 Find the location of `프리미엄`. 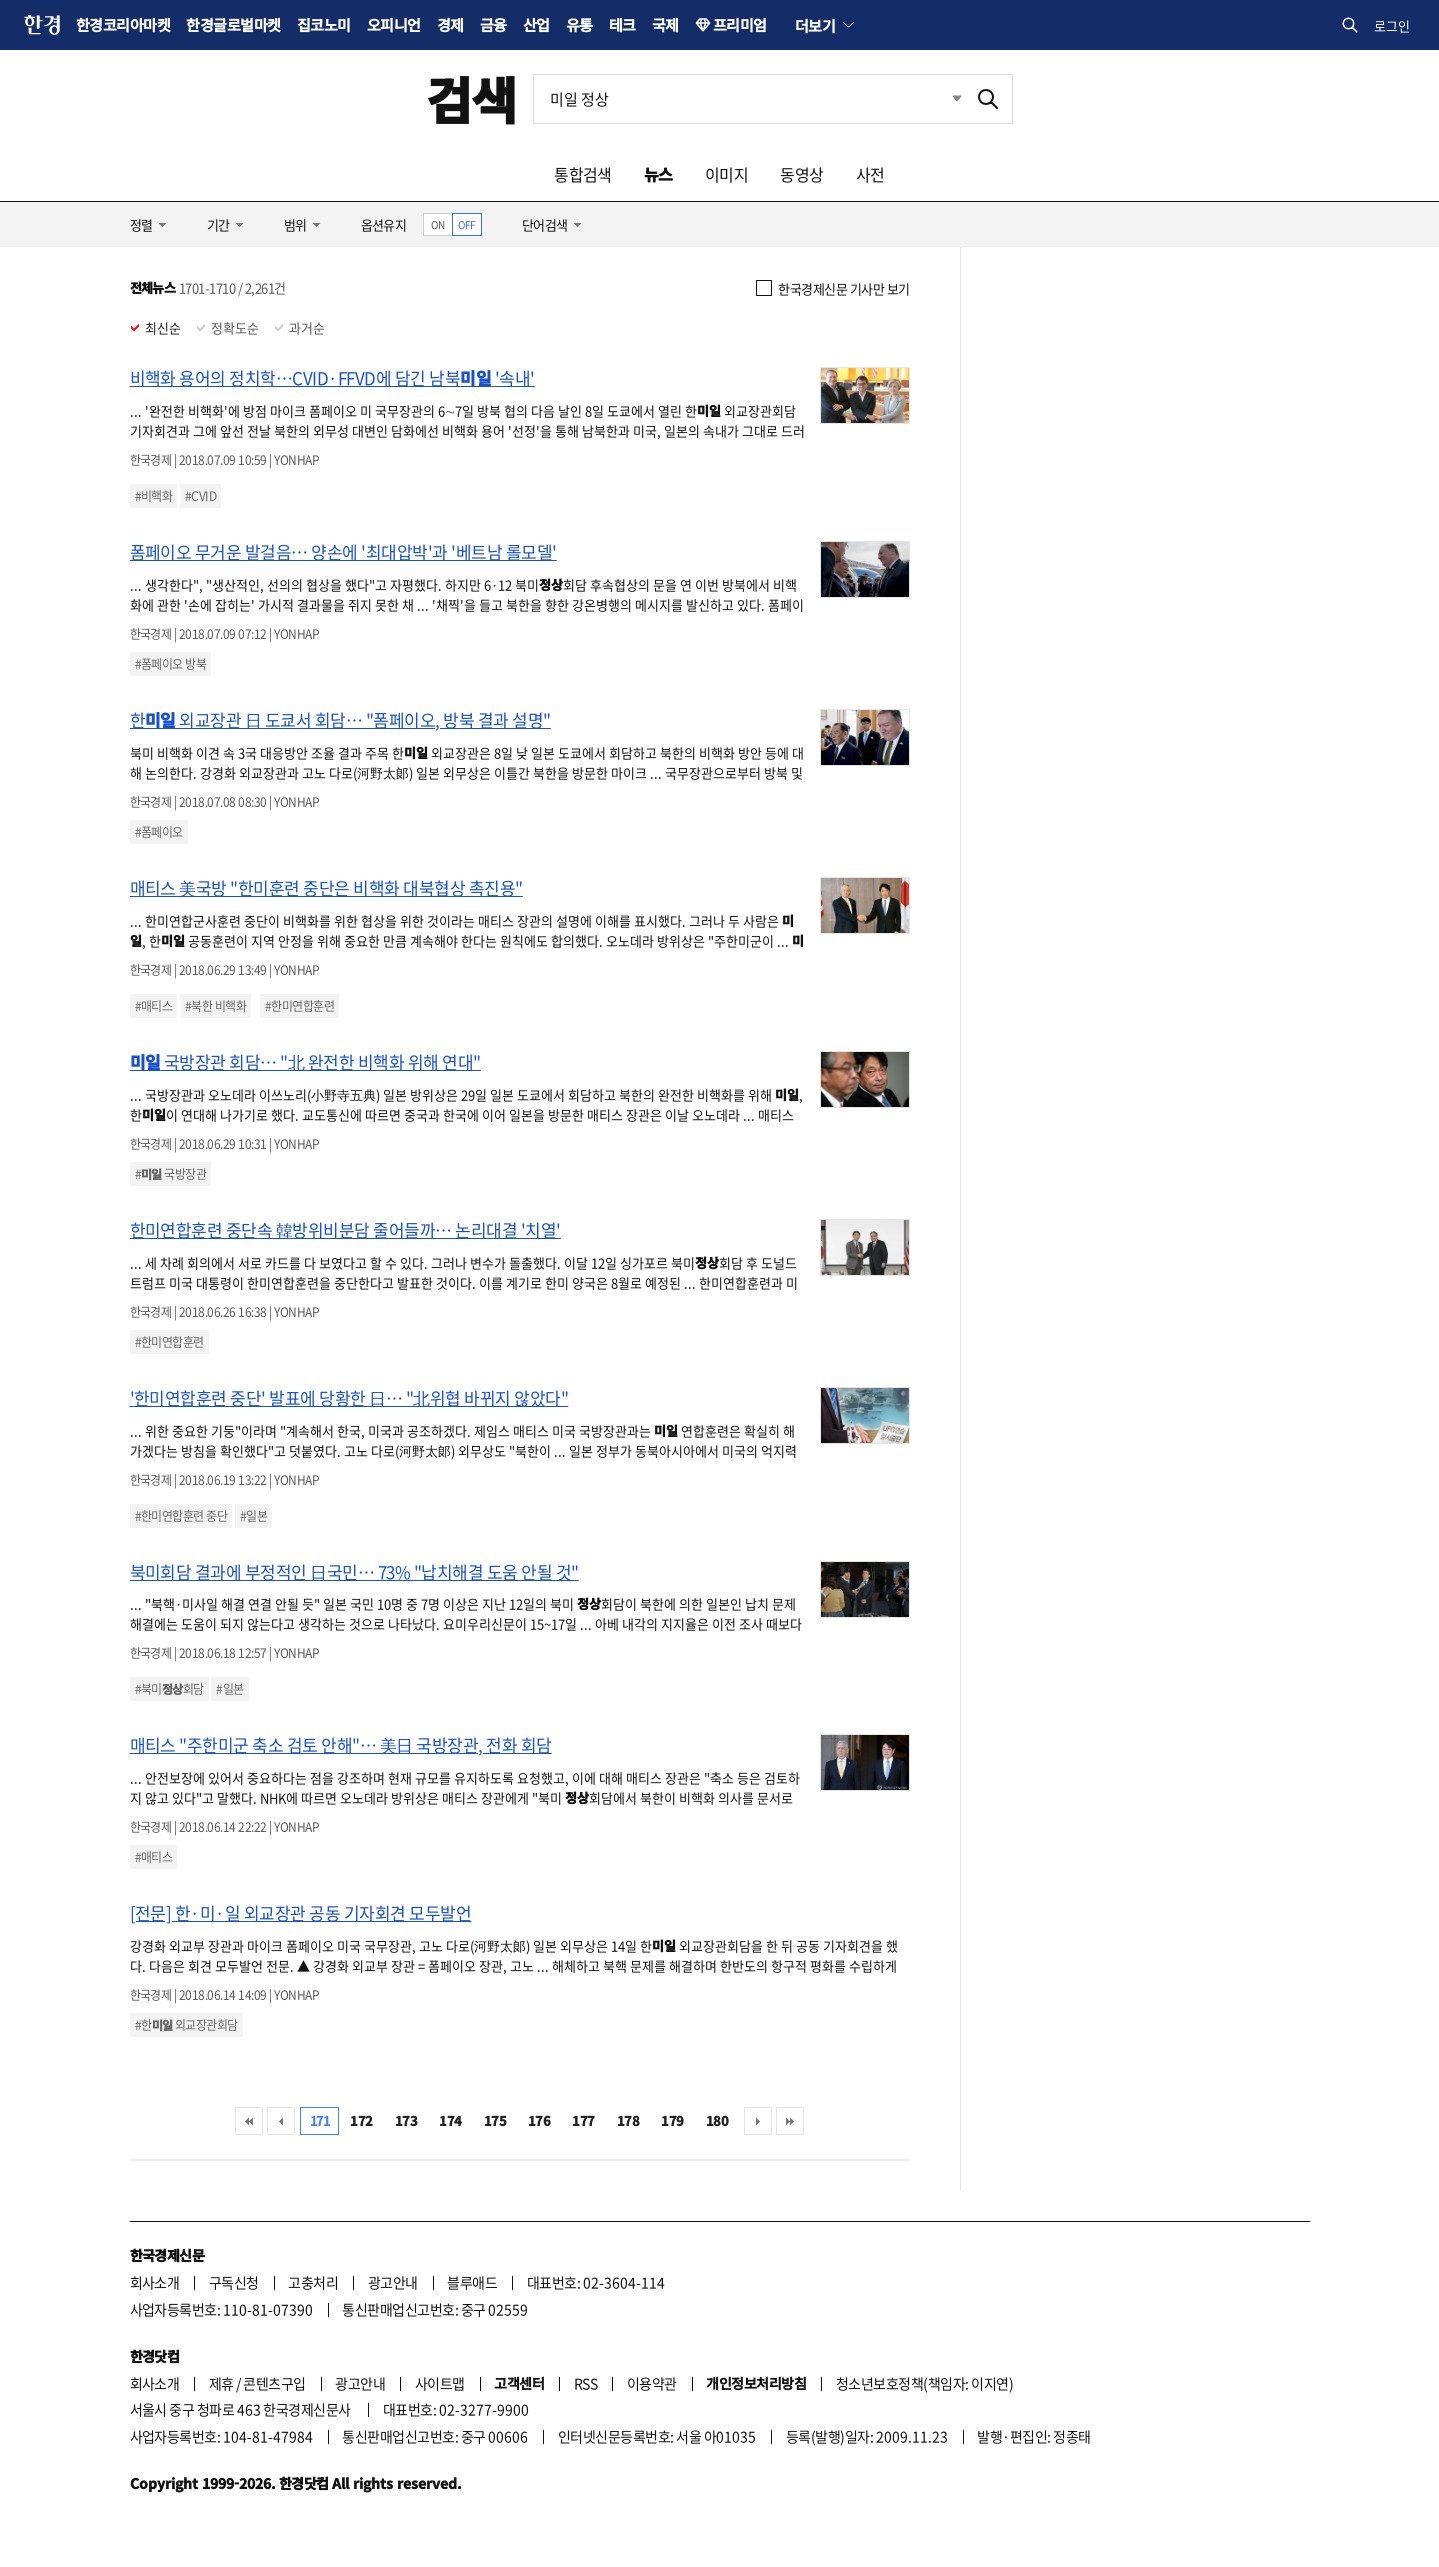

프리미엄 is located at coordinates (740, 24).